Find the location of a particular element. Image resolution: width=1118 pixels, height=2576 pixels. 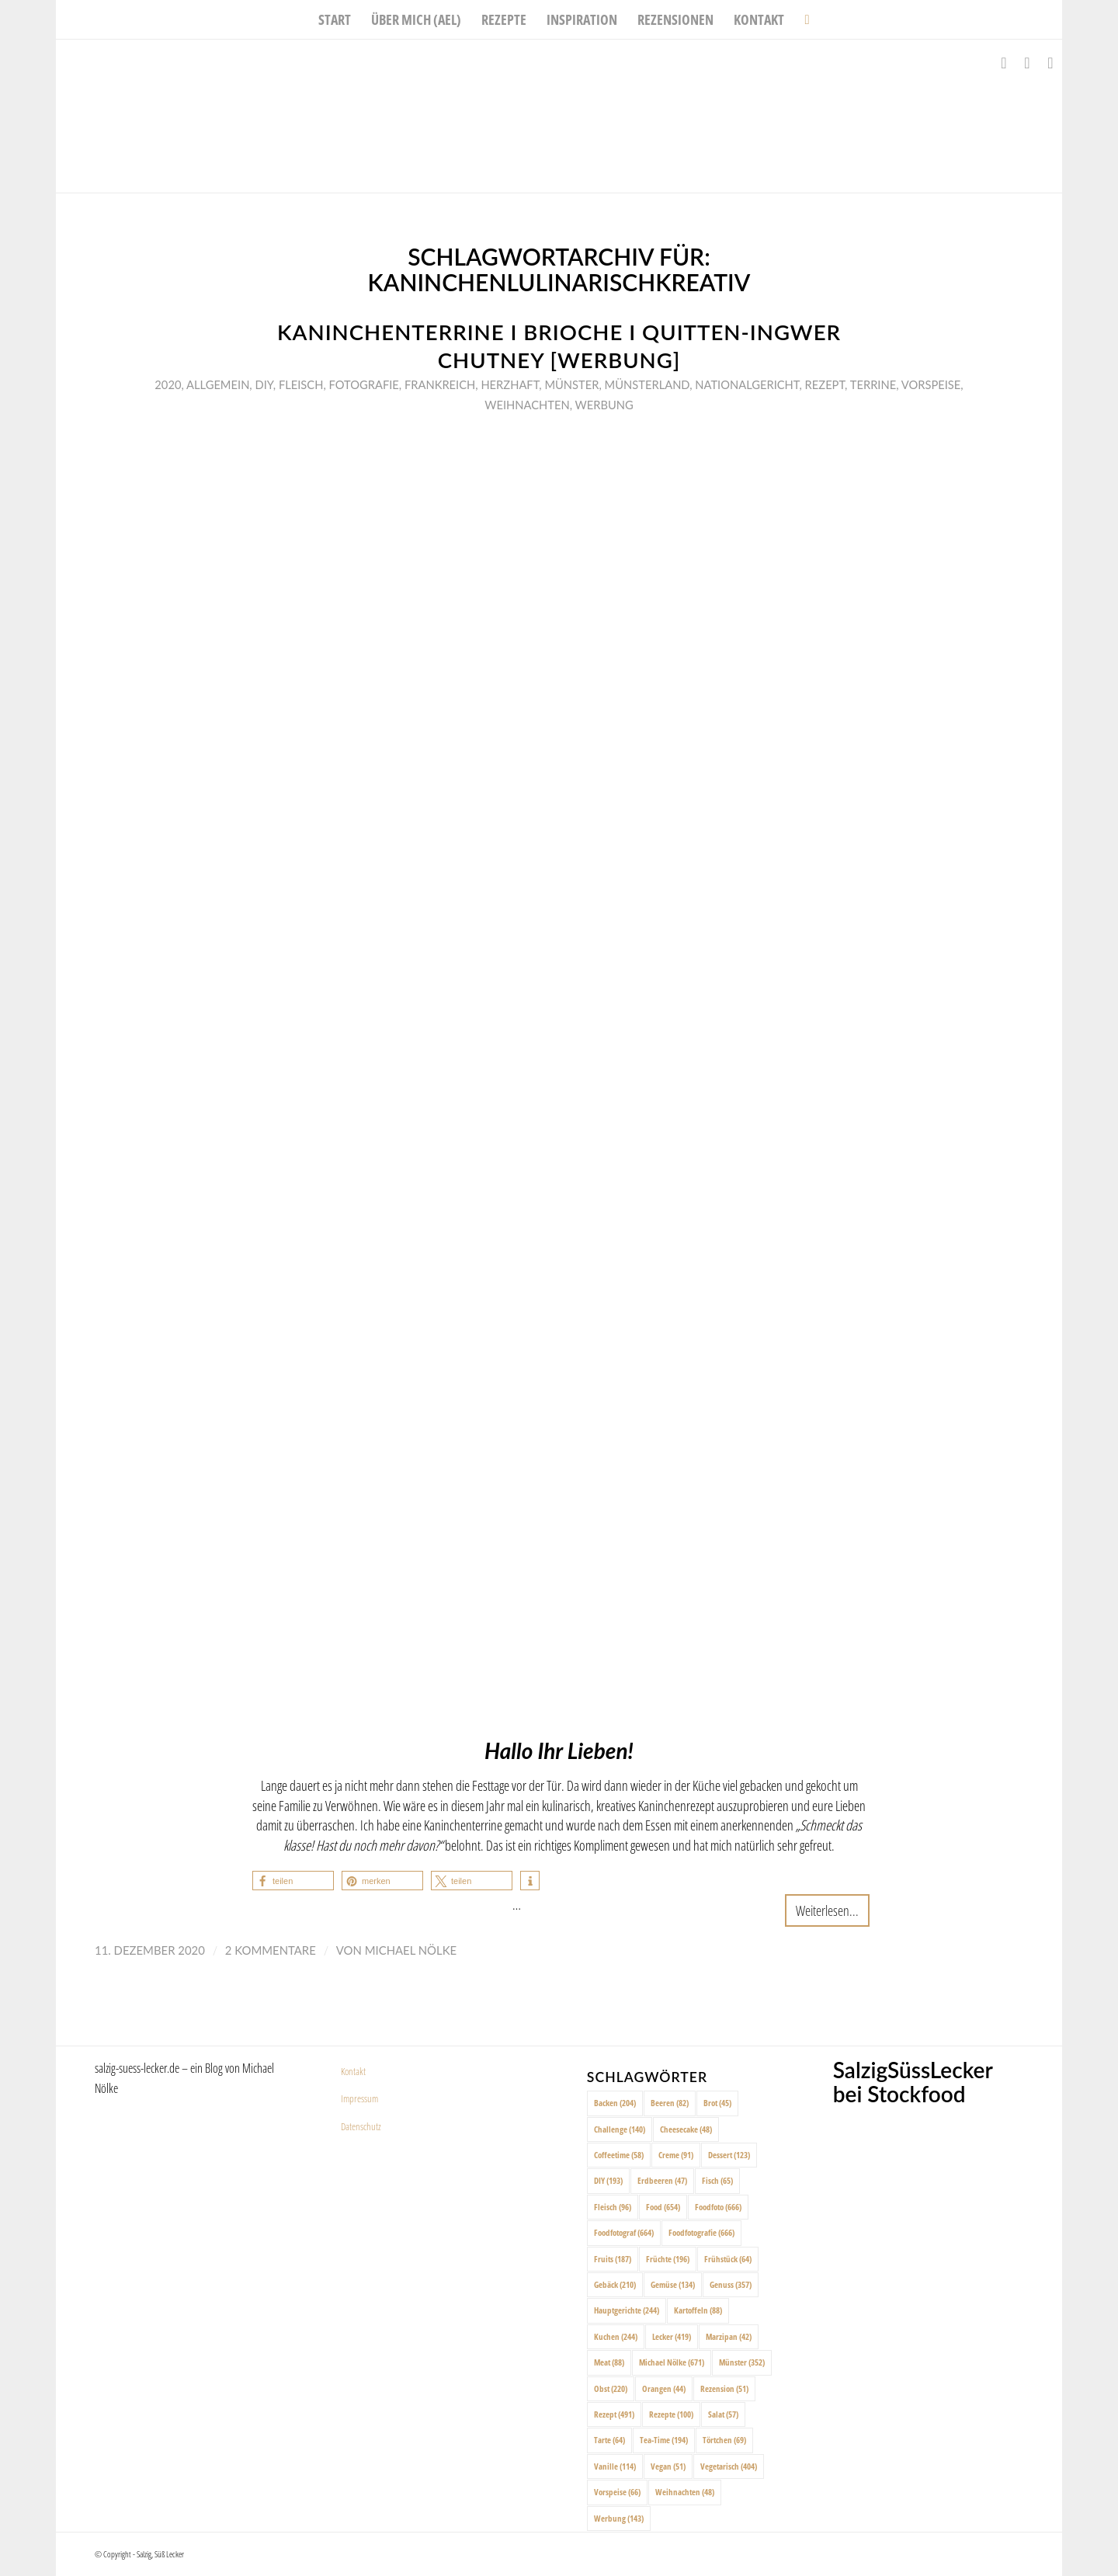

Werbung [Werbung (143 Einträge)] is located at coordinates (619, 2518).